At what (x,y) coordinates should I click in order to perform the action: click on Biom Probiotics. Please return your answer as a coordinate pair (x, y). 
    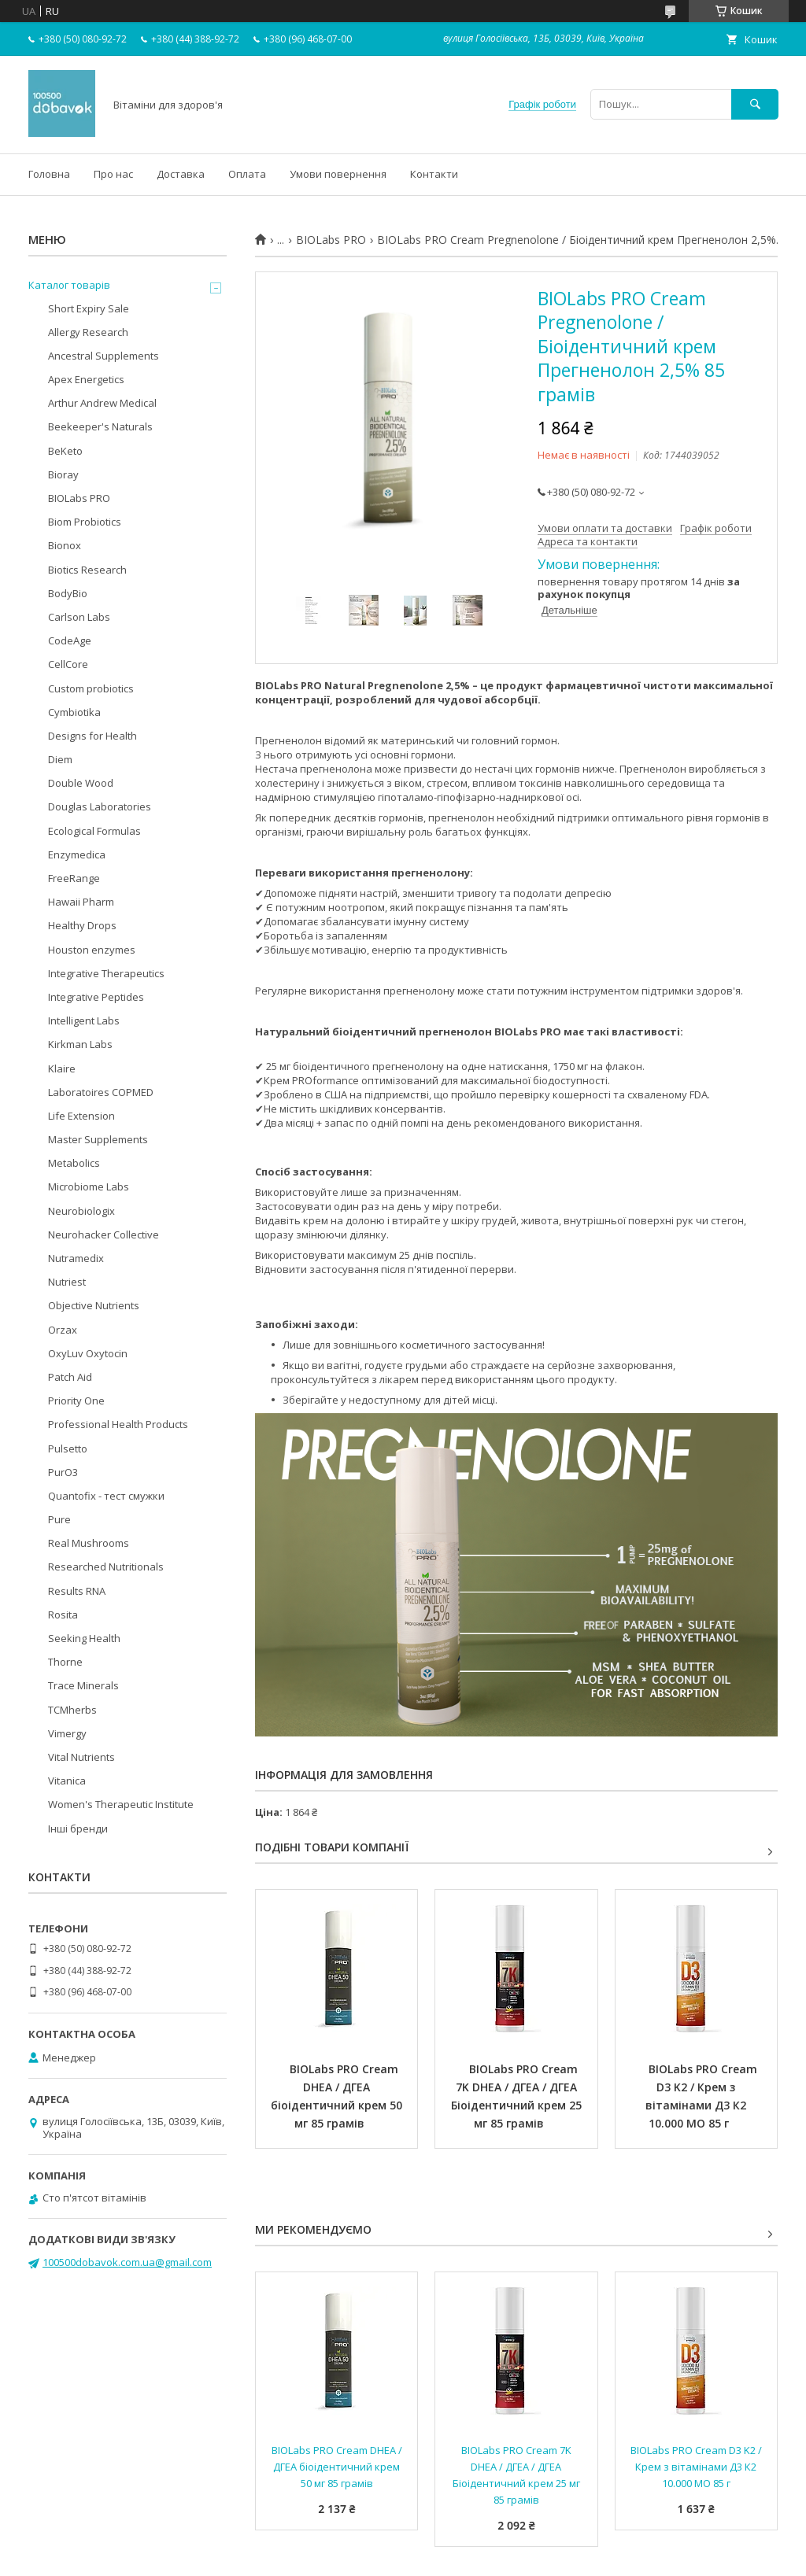
    Looking at the image, I should click on (84, 522).